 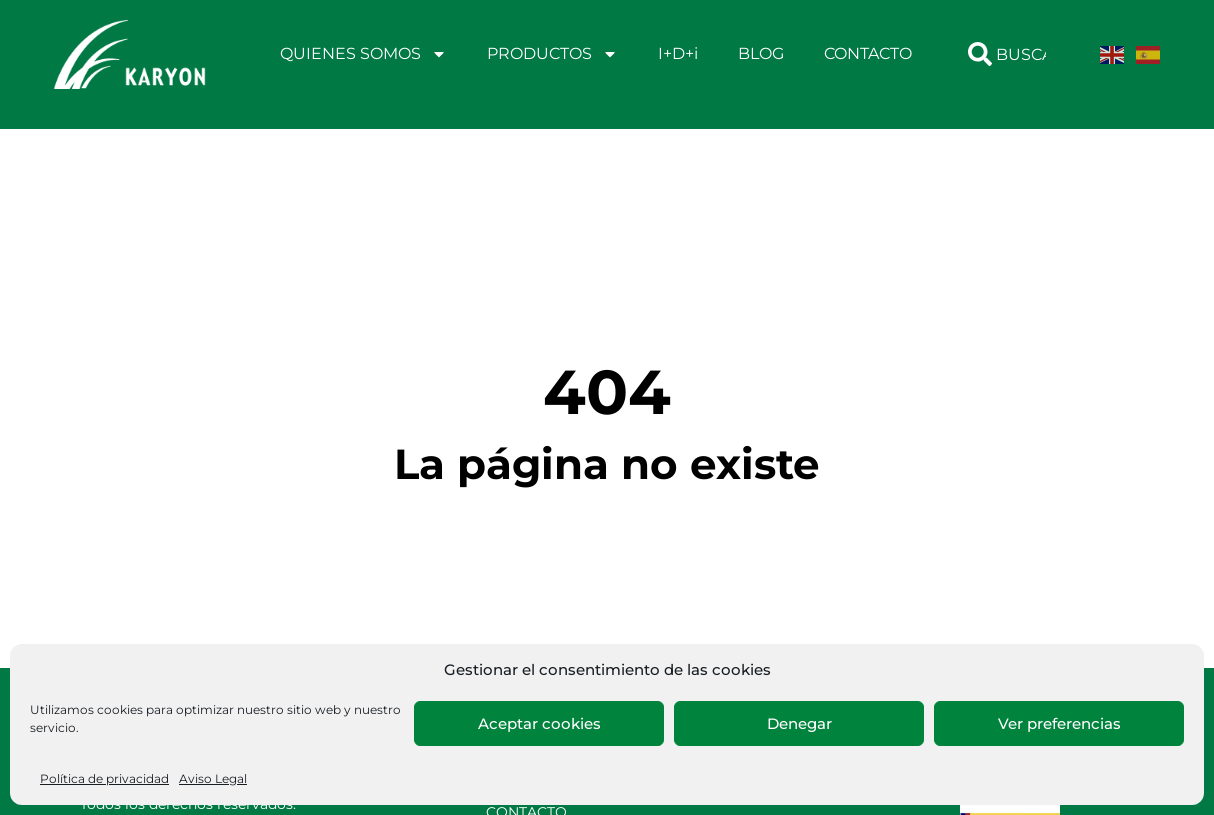 I want to click on Política de privacidad, so click(x=104, y=778).